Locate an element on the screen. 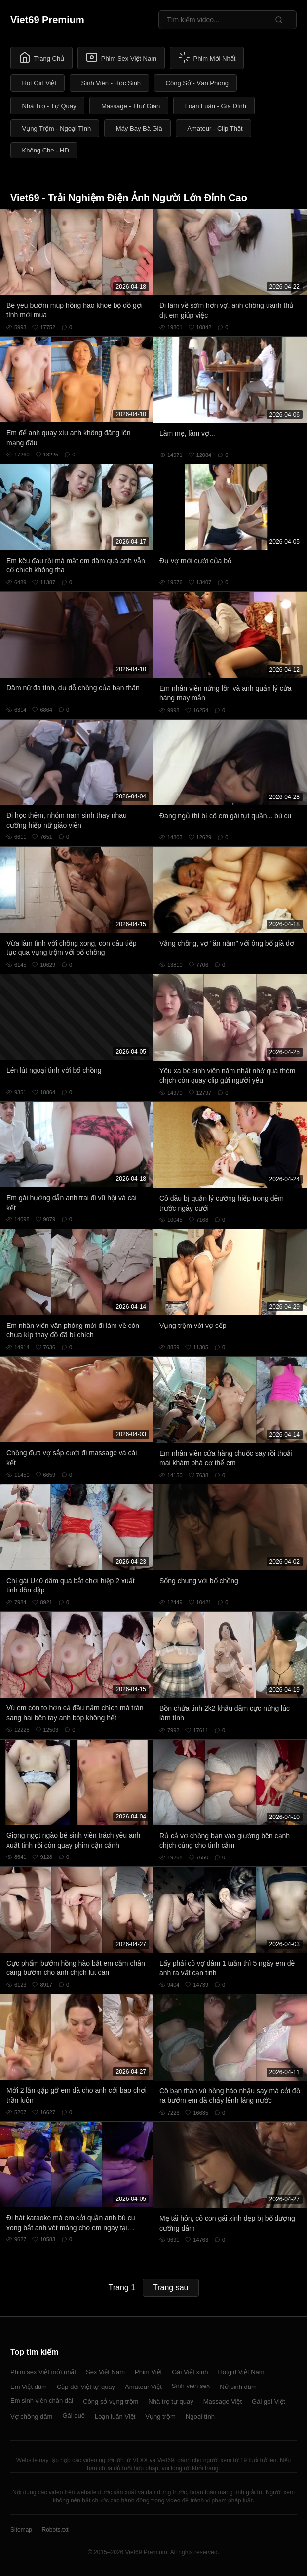 Image resolution: width=307 pixels, height=2576 pixels. Amateur Việt is located at coordinates (143, 2386).